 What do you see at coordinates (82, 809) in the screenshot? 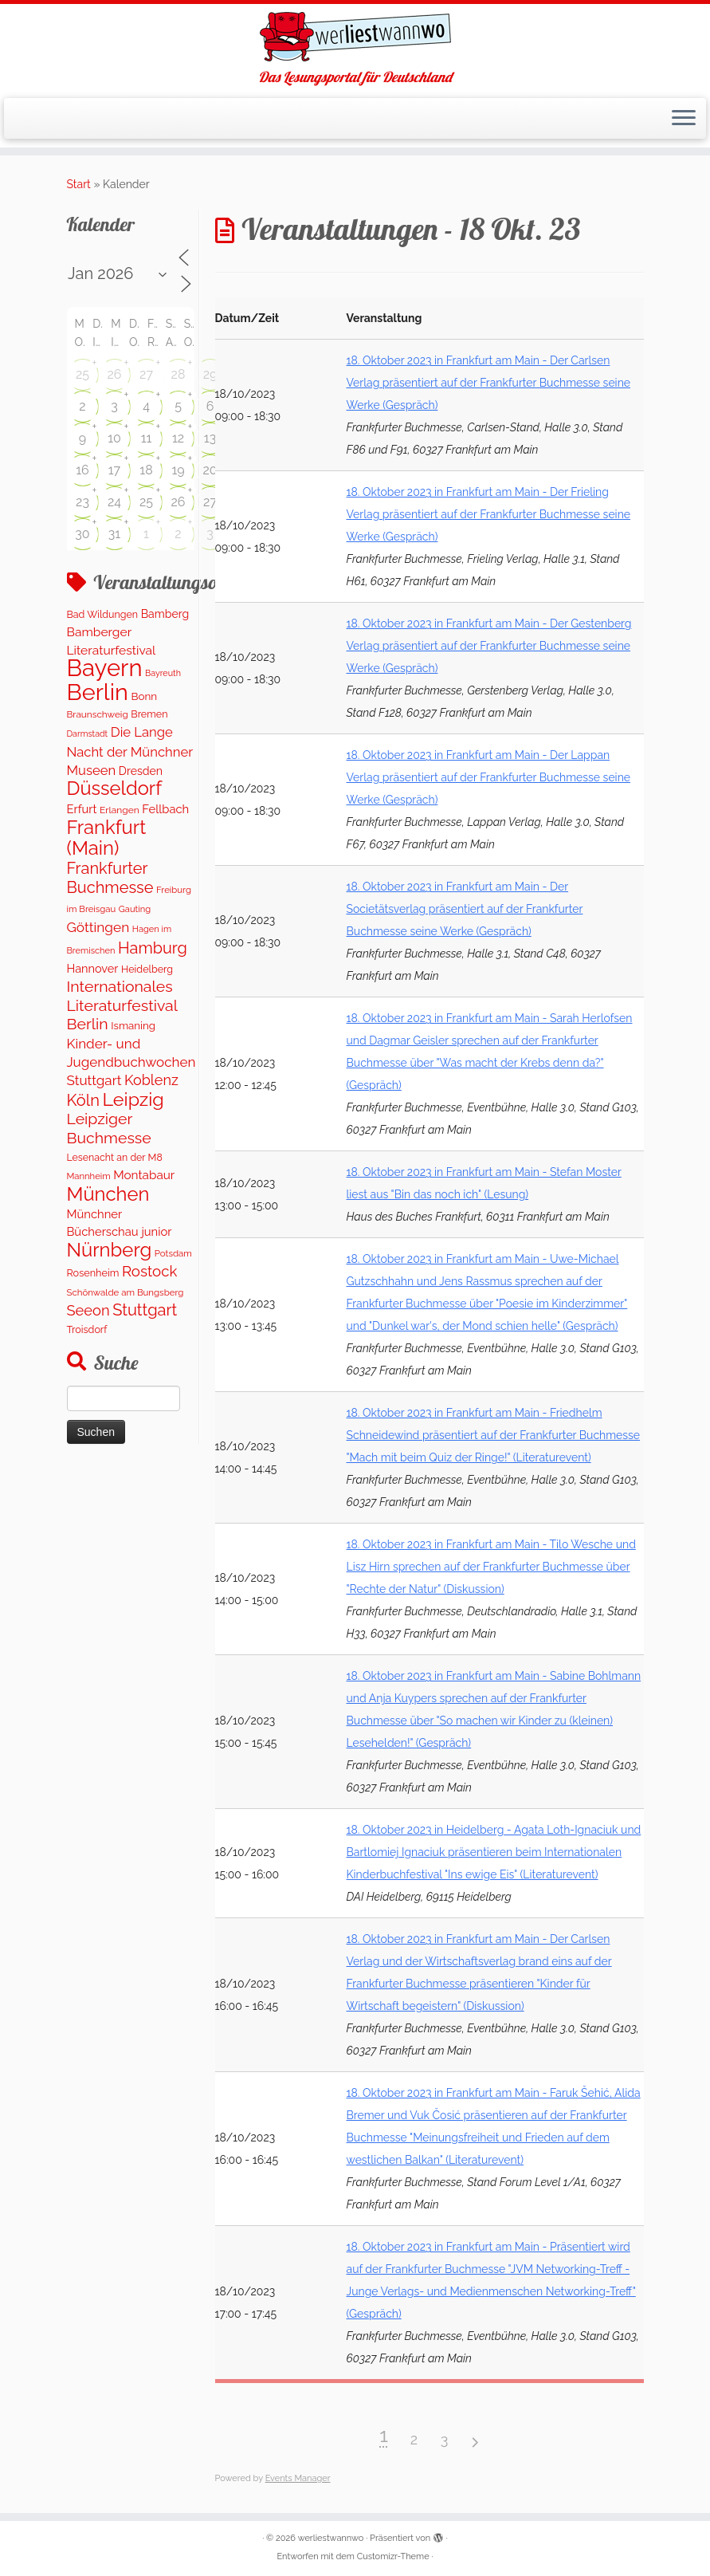
I see `Erfurt [Erfurt (202 Einträge)]` at bounding box center [82, 809].